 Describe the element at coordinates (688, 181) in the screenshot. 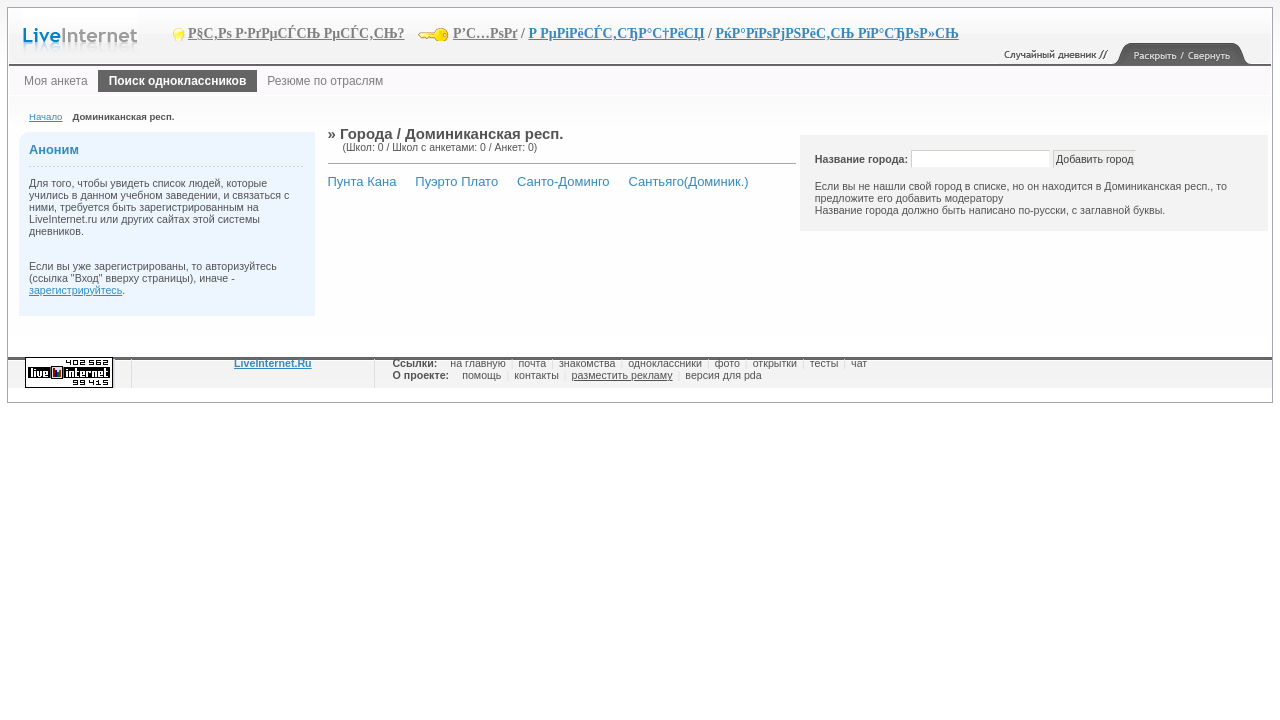

I see `Сантьяго(Доминик.)` at that location.